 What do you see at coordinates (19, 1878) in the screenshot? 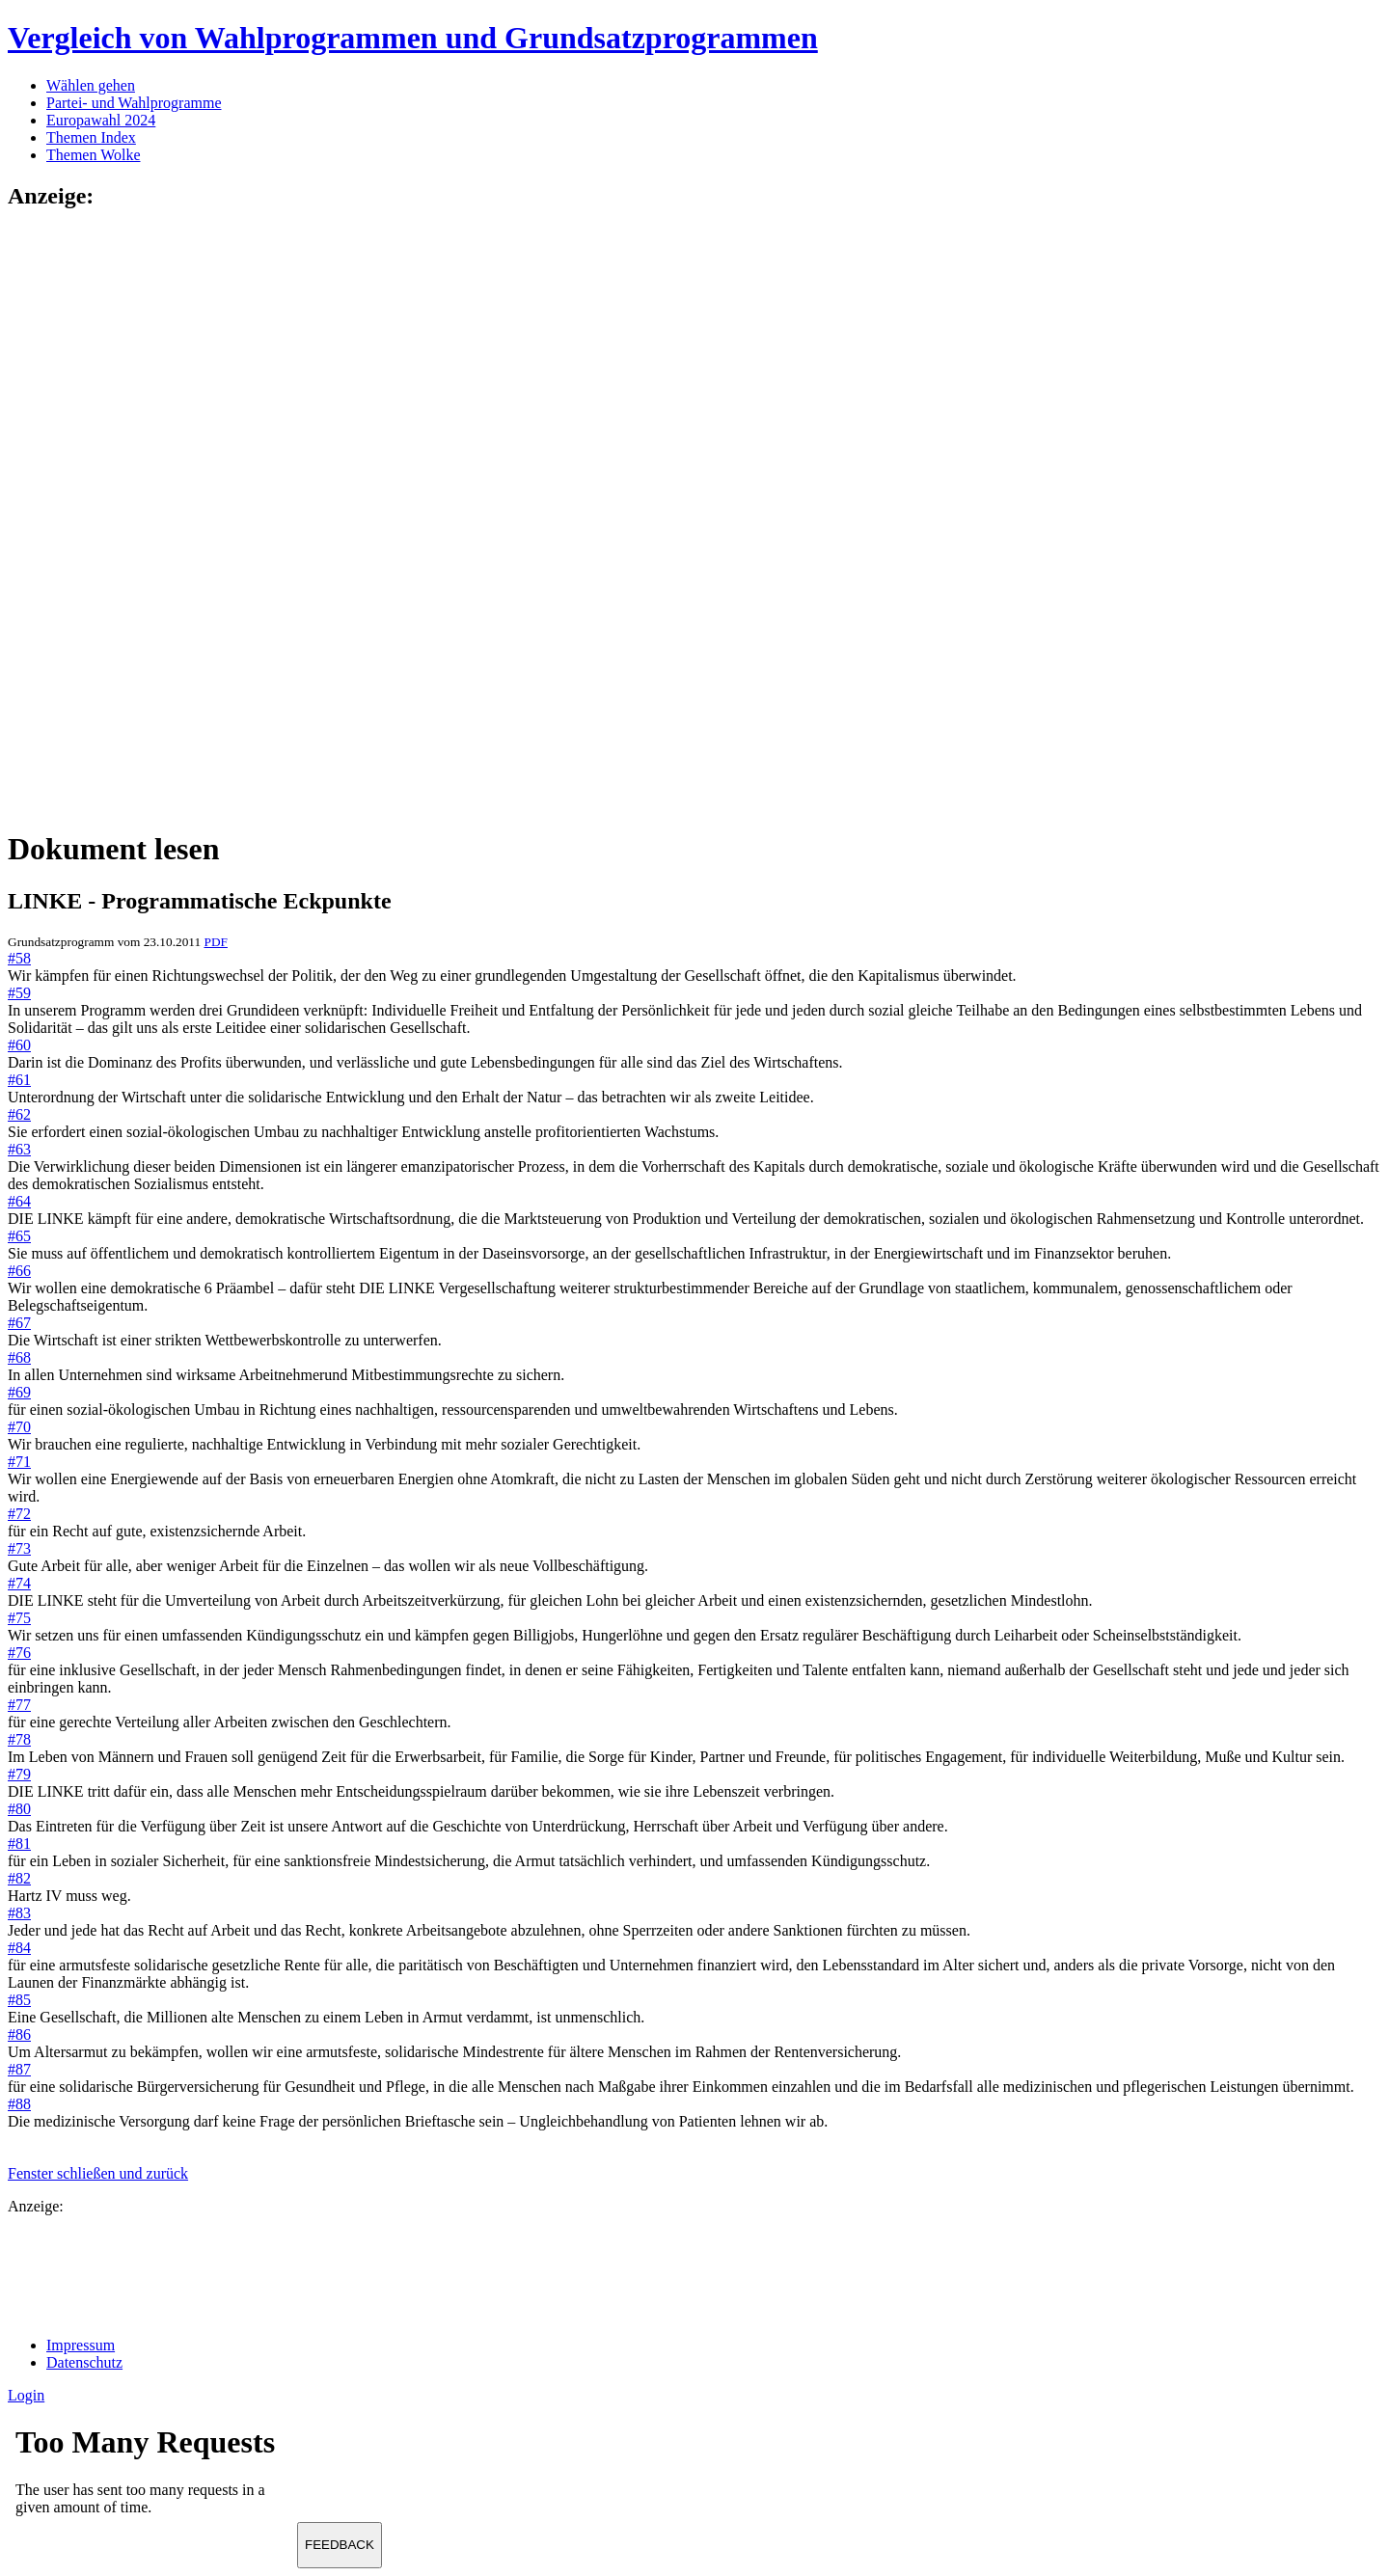
I see `#82` at bounding box center [19, 1878].